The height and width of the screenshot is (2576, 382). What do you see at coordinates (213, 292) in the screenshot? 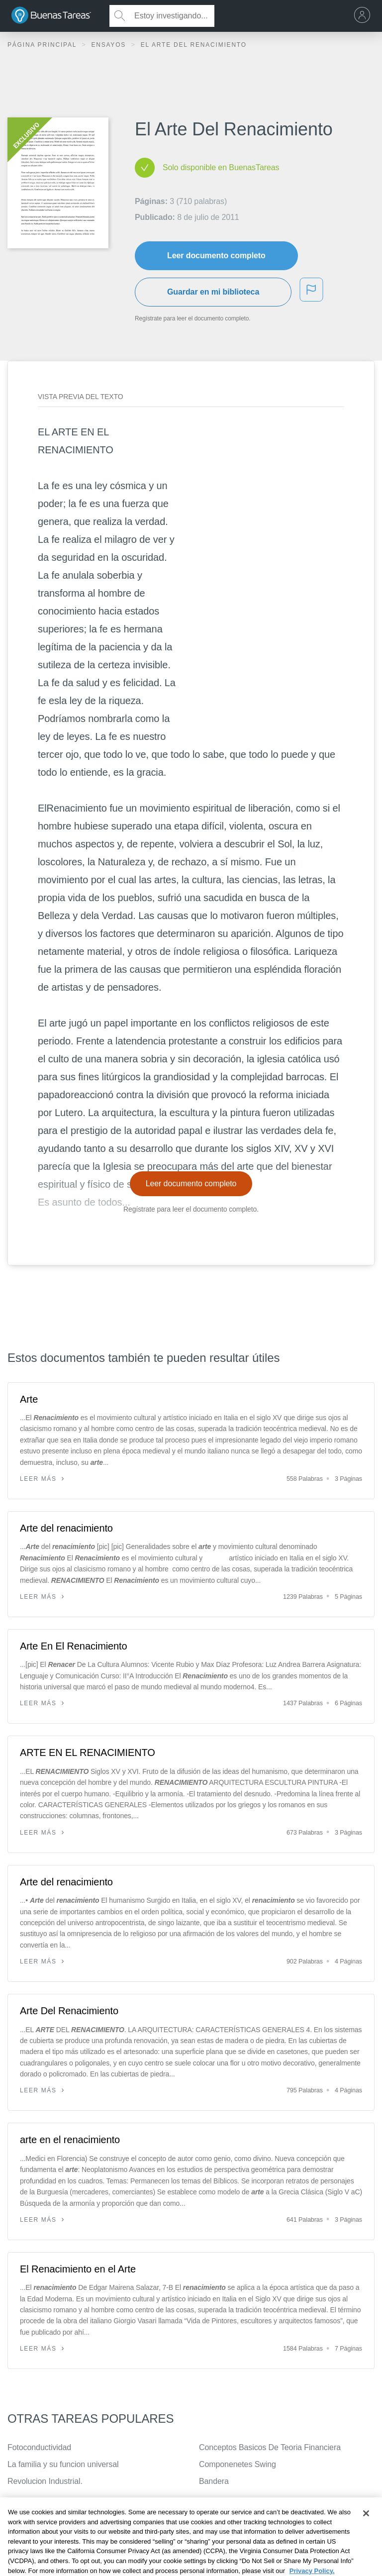
I see `Guardar en mi biblioteca` at bounding box center [213, 292].